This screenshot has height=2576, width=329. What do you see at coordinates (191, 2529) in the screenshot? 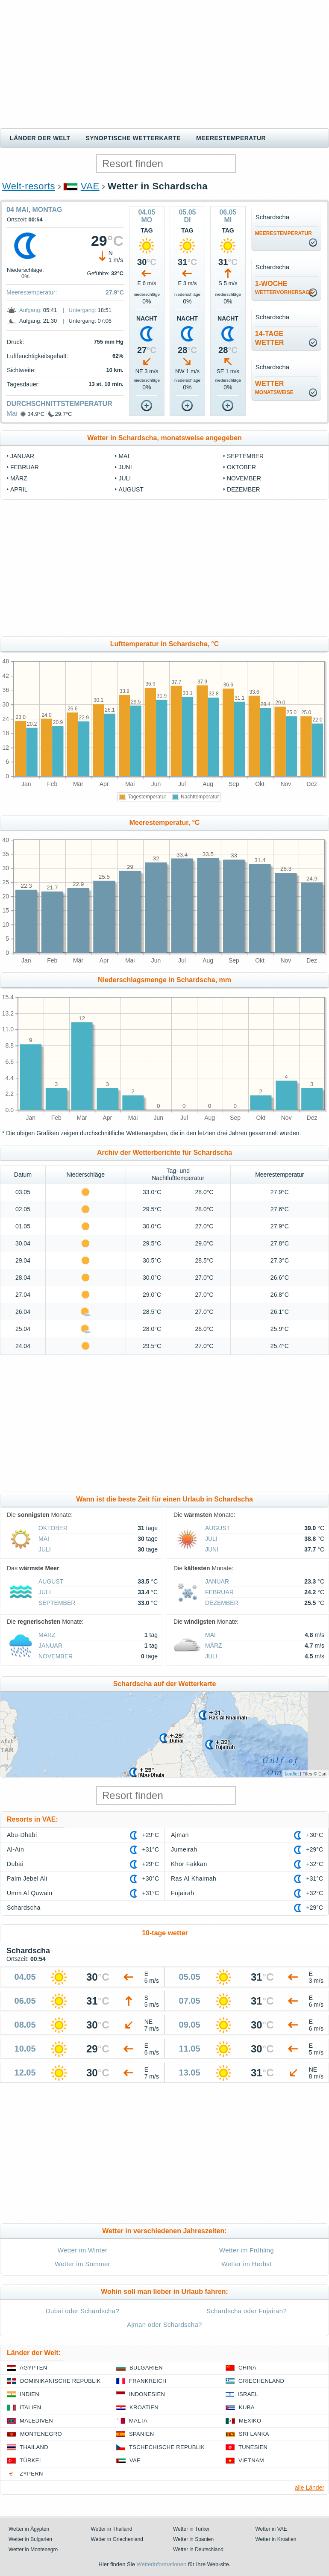
I see `Wetter in Türkei` at bounding box center [191, 2529].